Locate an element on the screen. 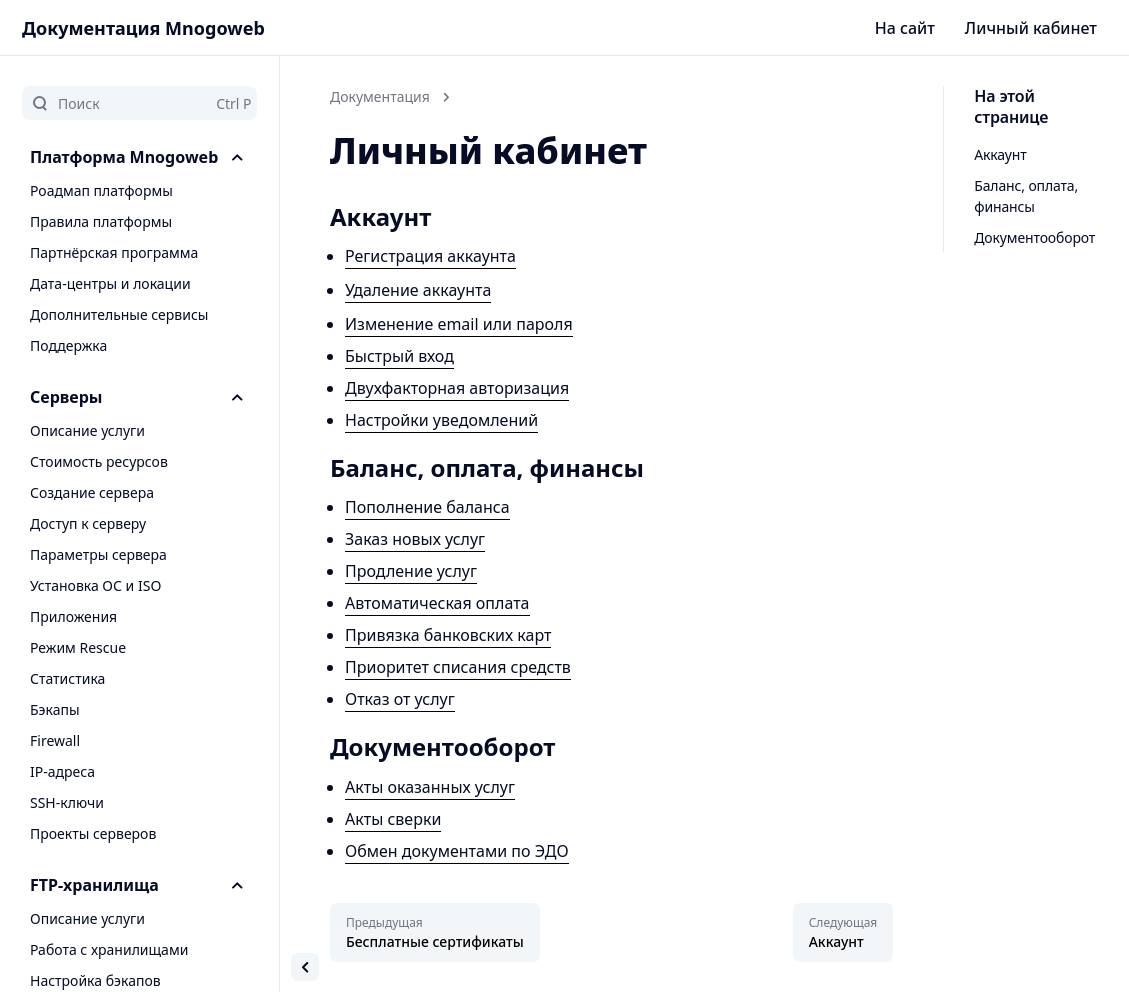  На сайт is located at coordinates (905, 28).